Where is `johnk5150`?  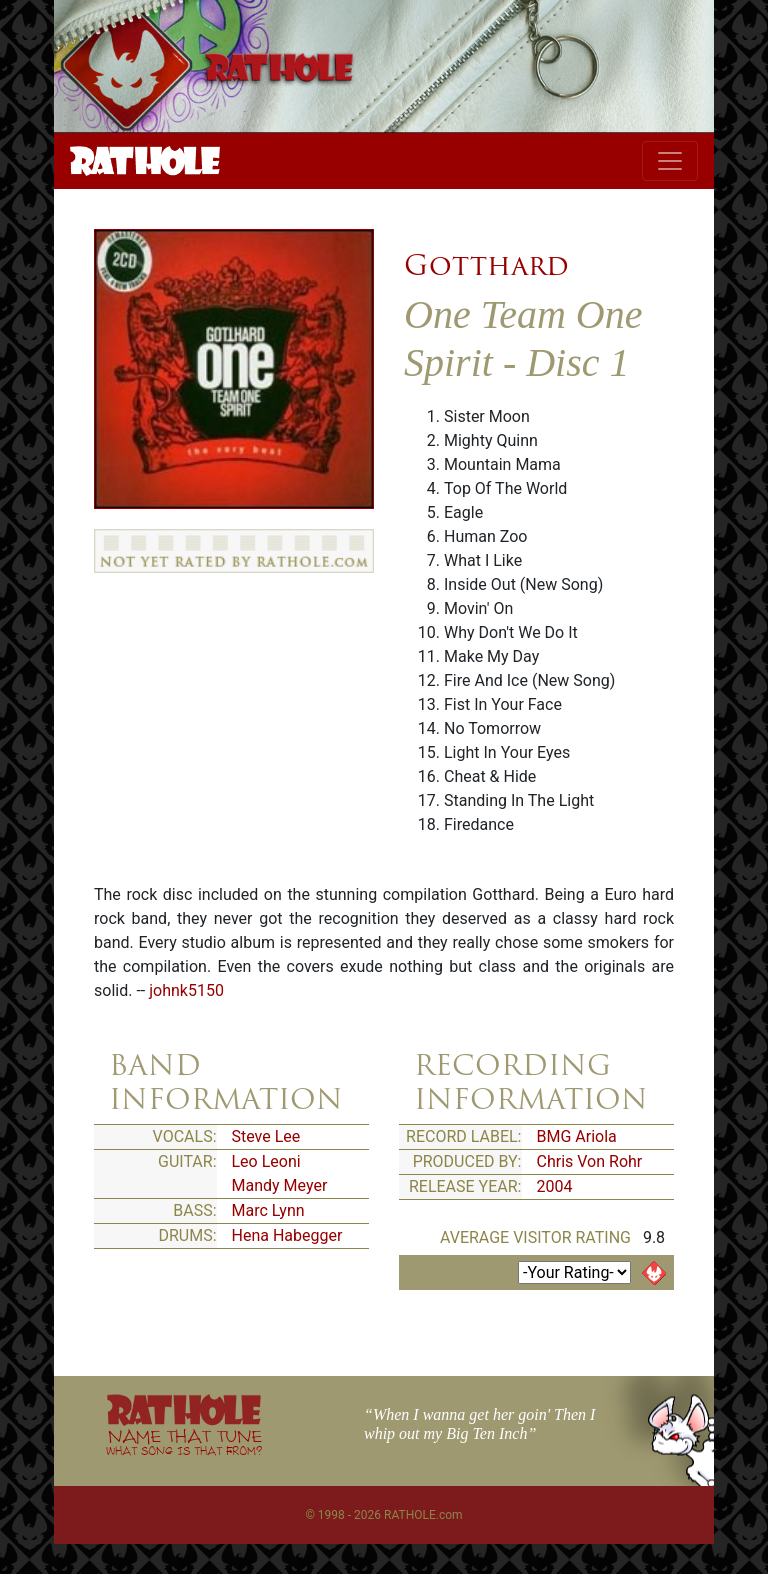 johnk5150 is located at coordinates (186, 990).